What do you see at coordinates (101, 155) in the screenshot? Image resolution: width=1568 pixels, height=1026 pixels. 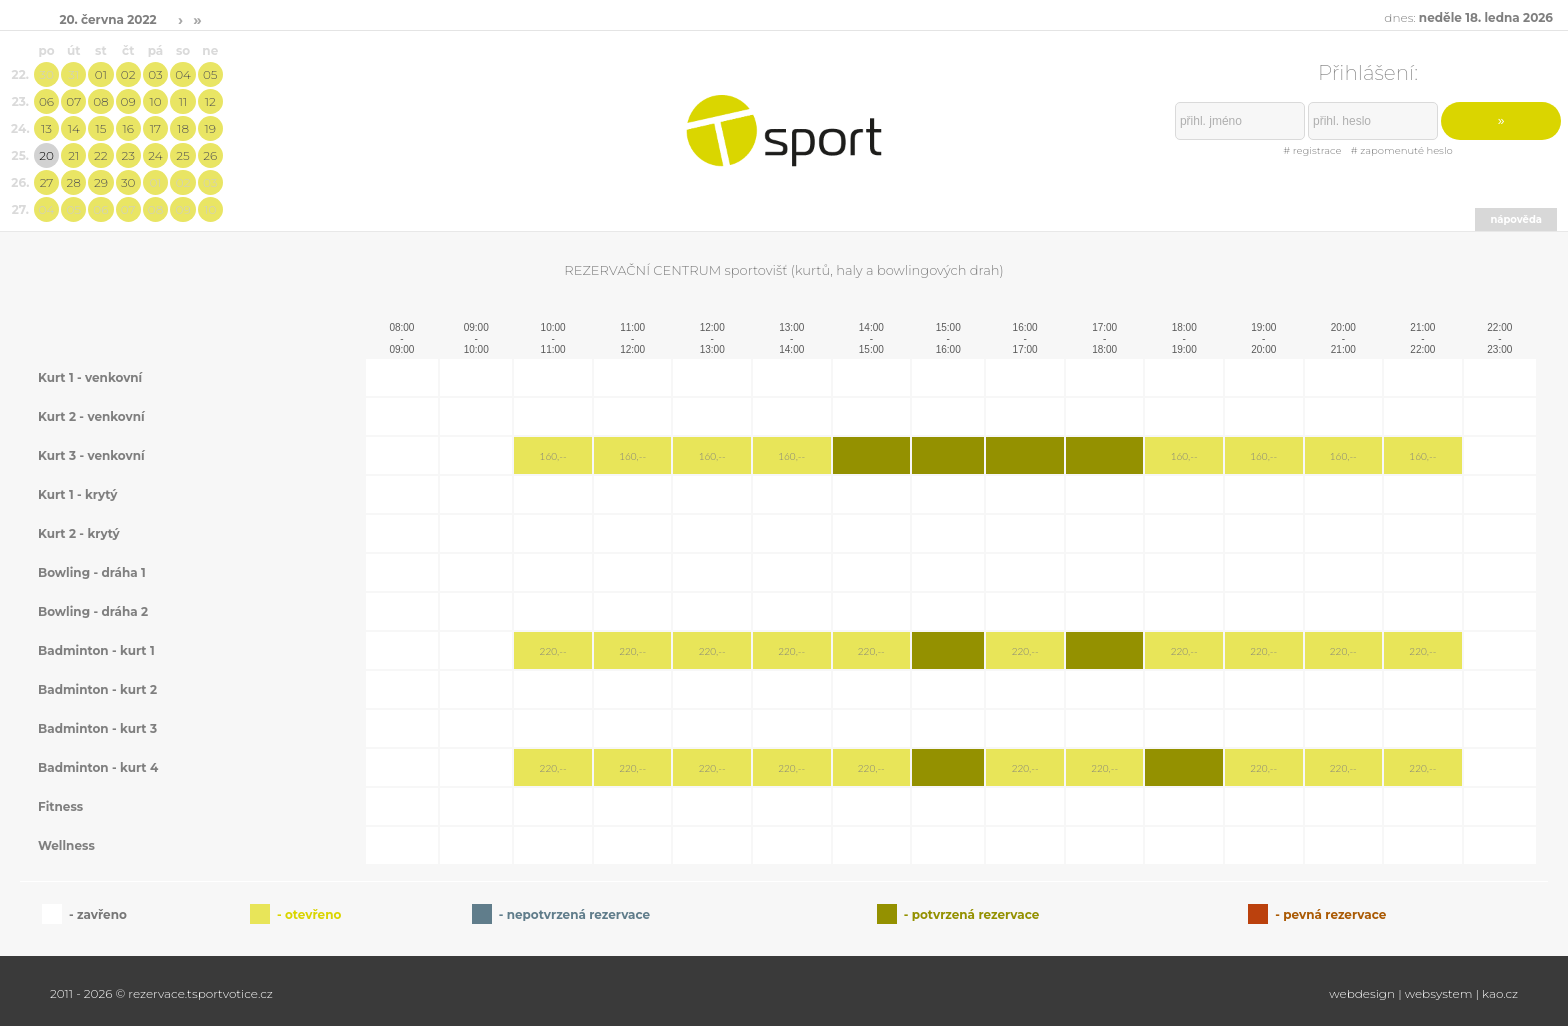 I see `22` at bounding box center [101, 155].